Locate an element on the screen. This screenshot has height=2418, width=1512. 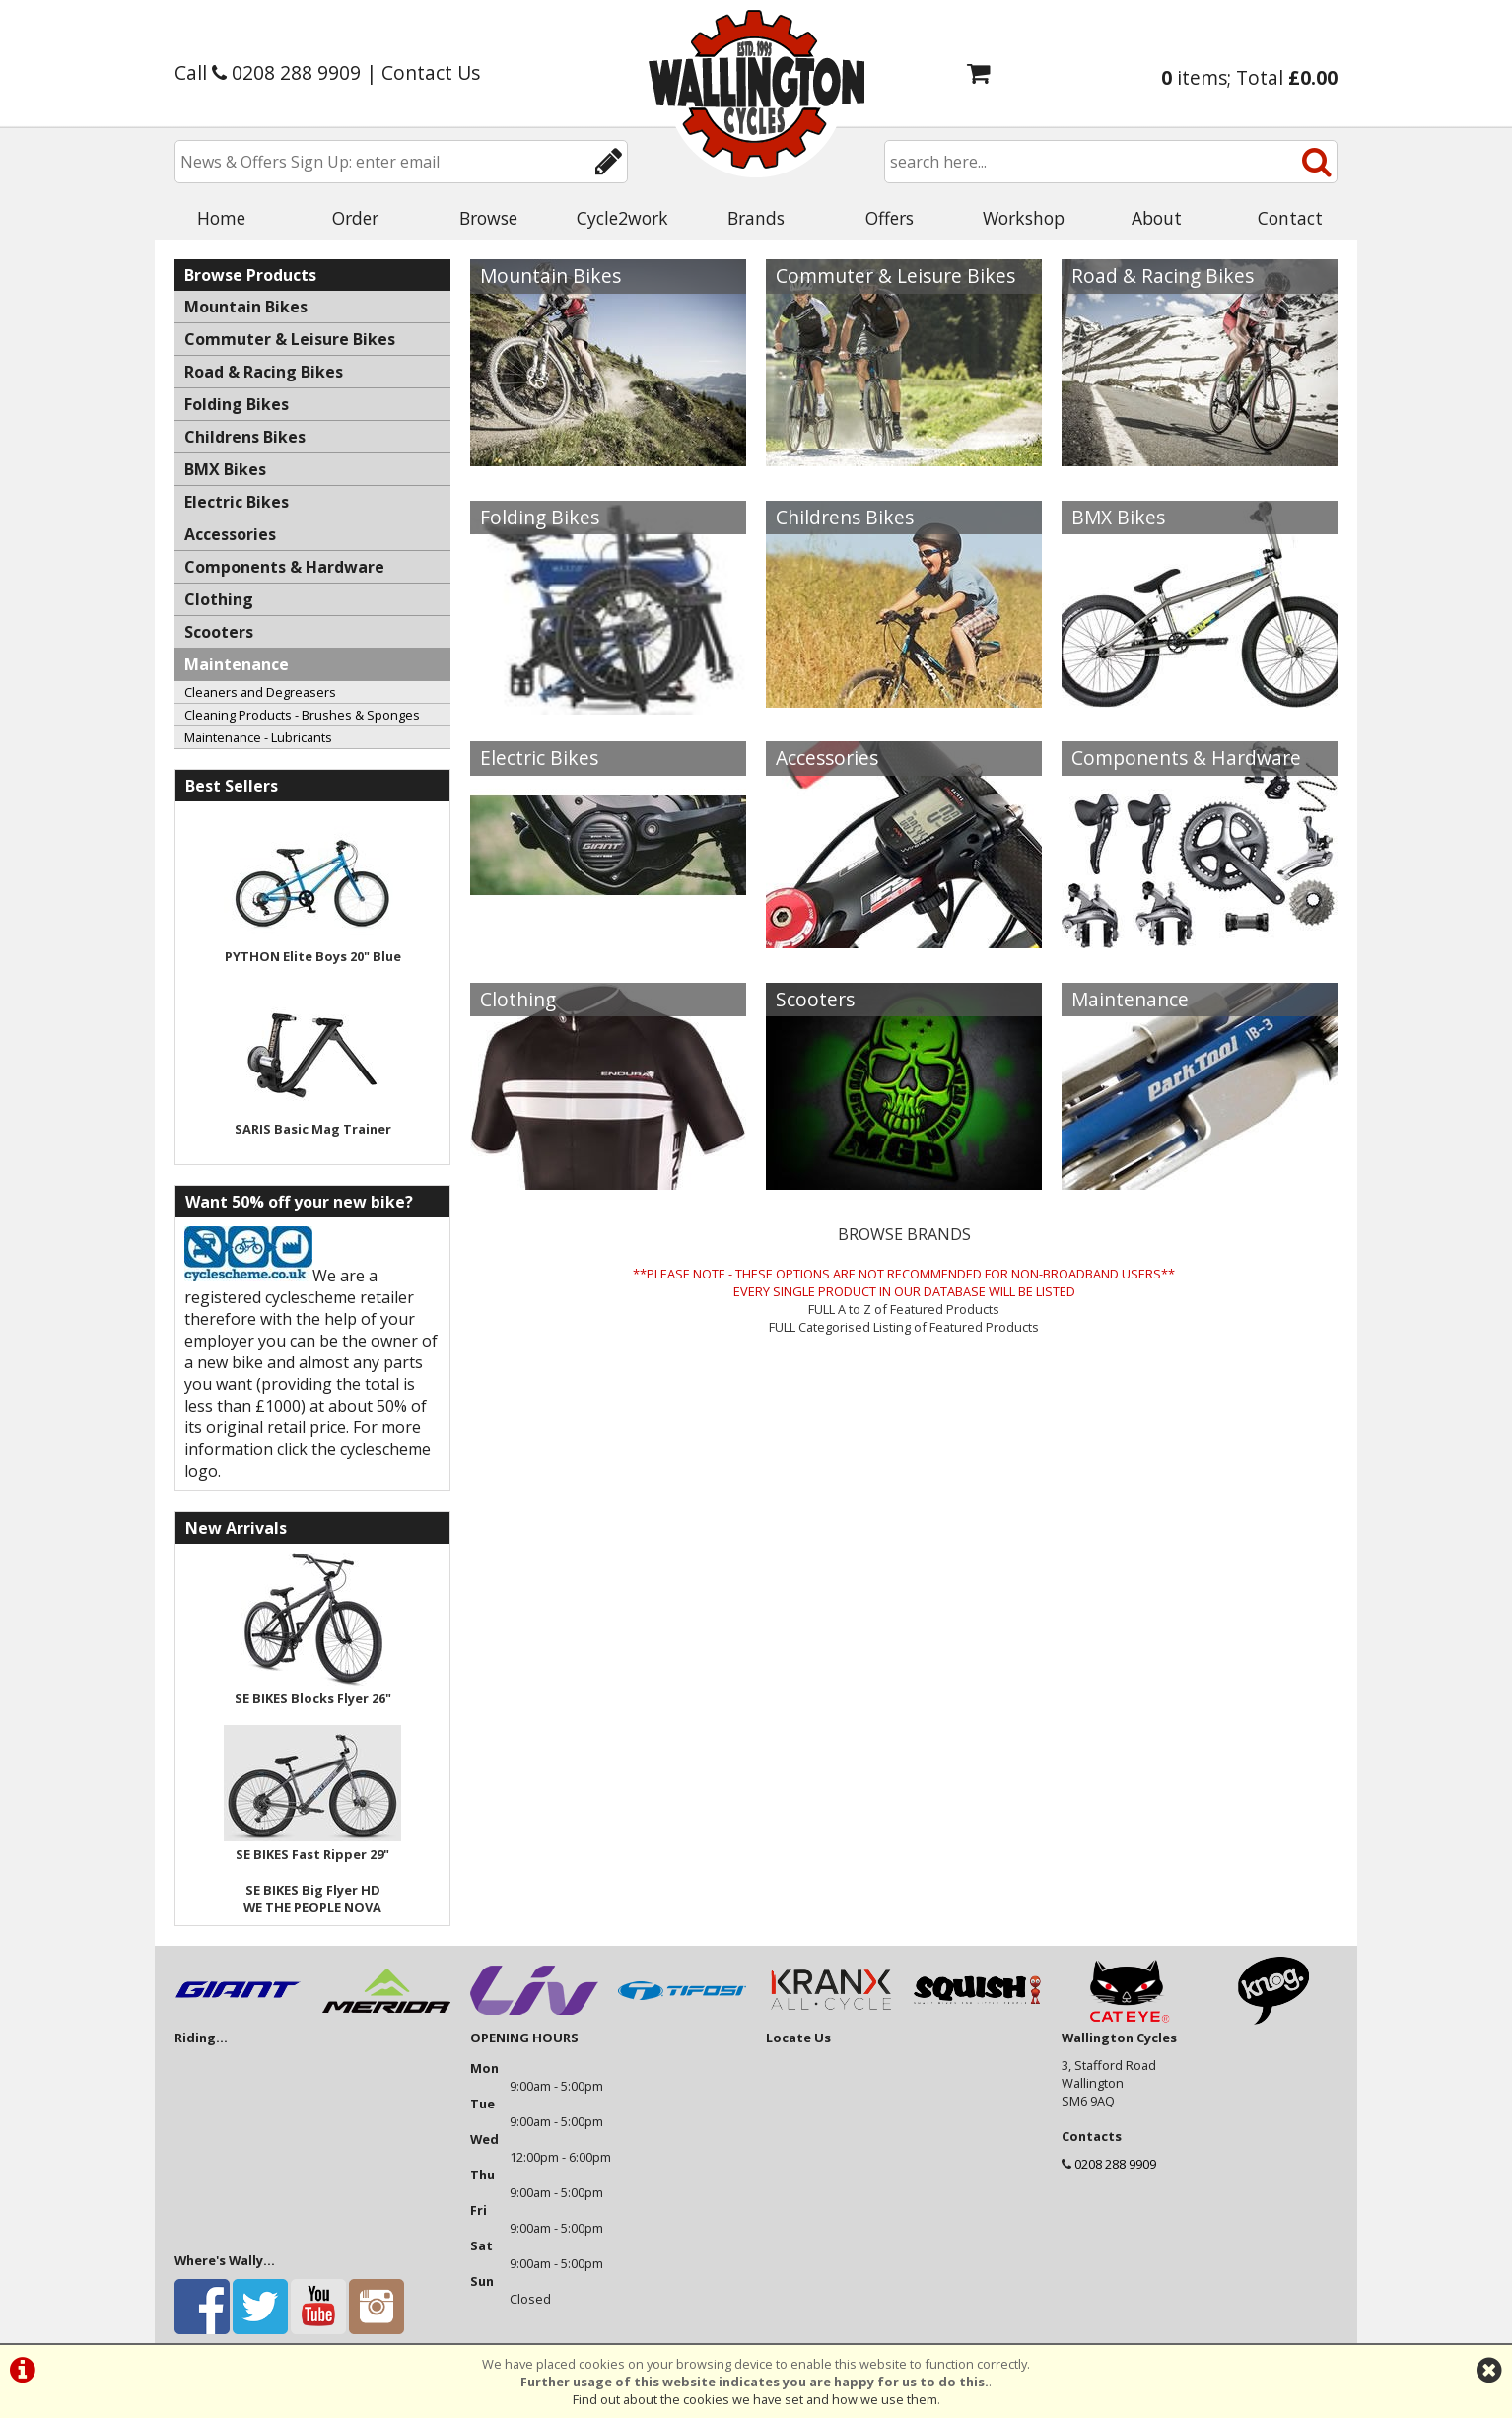
Find out about the cookies we have set and how we use them is located at coordinates (755, 2399).